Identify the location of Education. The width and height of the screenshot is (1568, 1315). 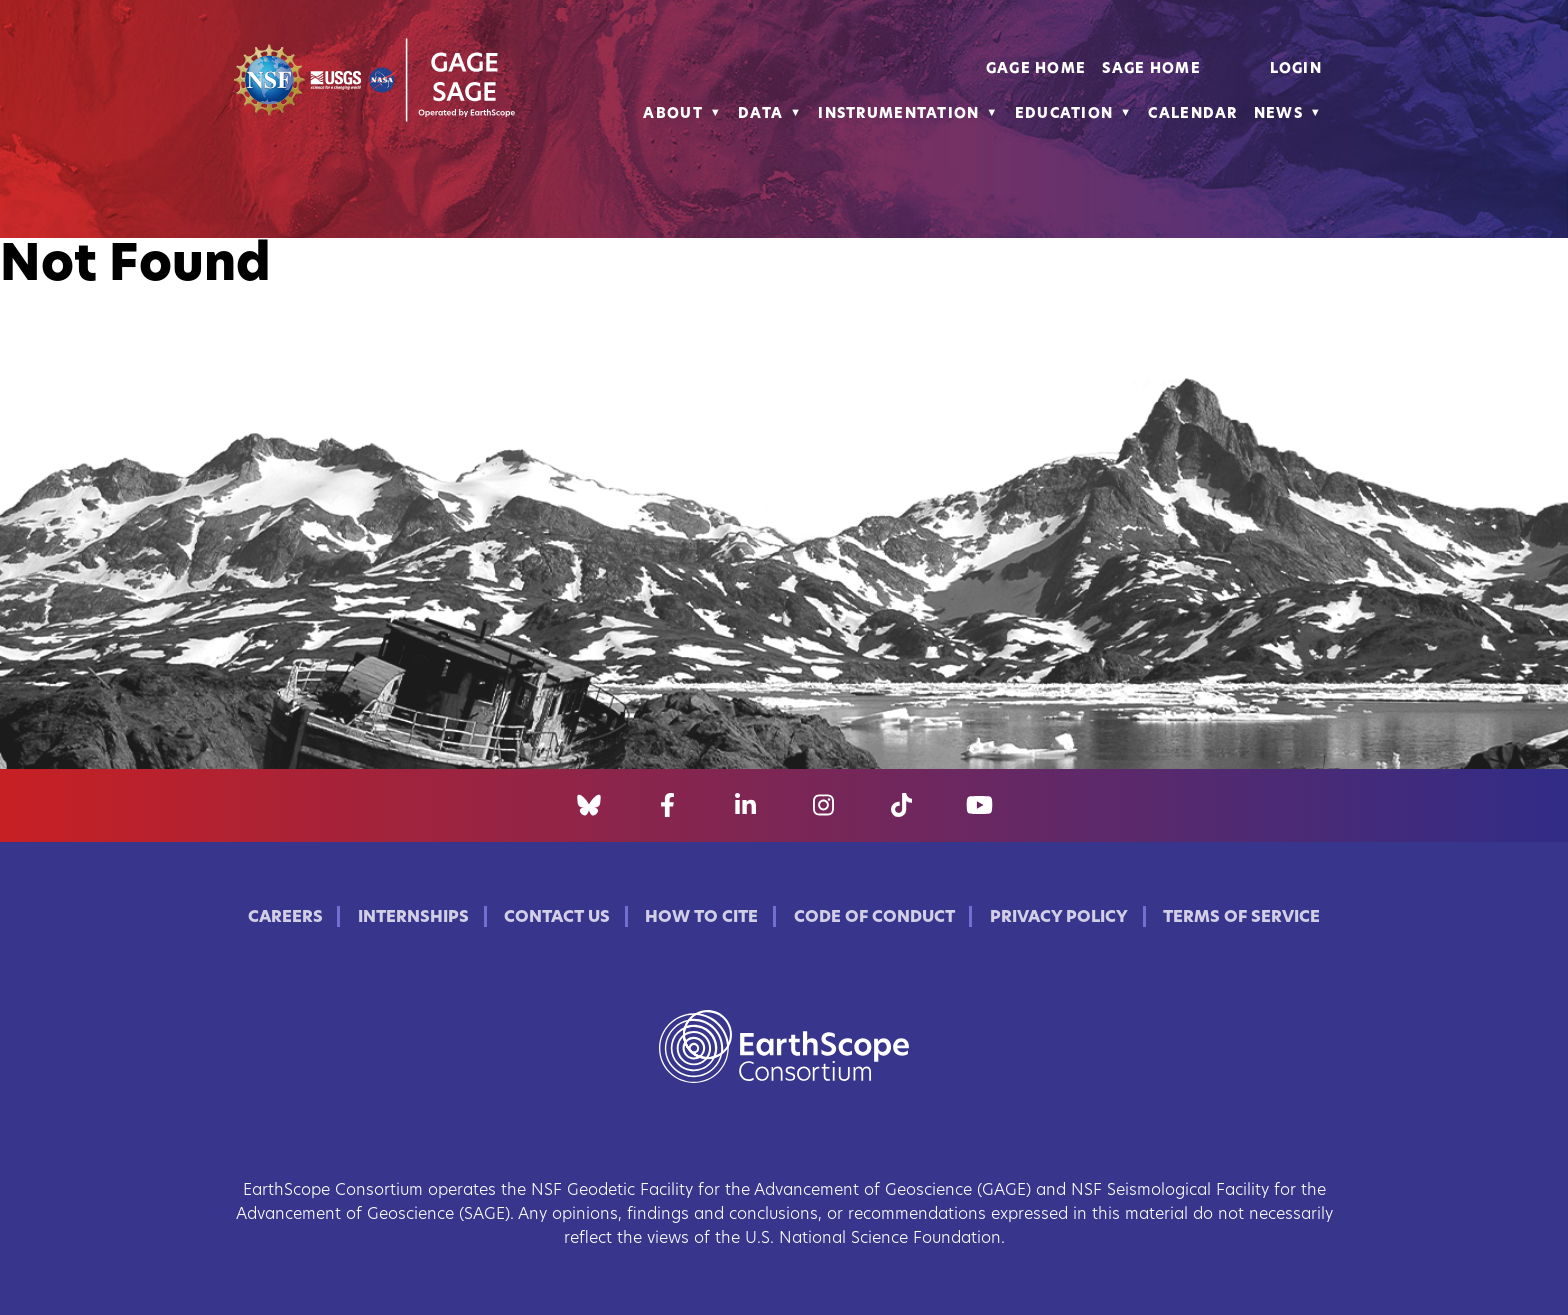
(1064, 114).